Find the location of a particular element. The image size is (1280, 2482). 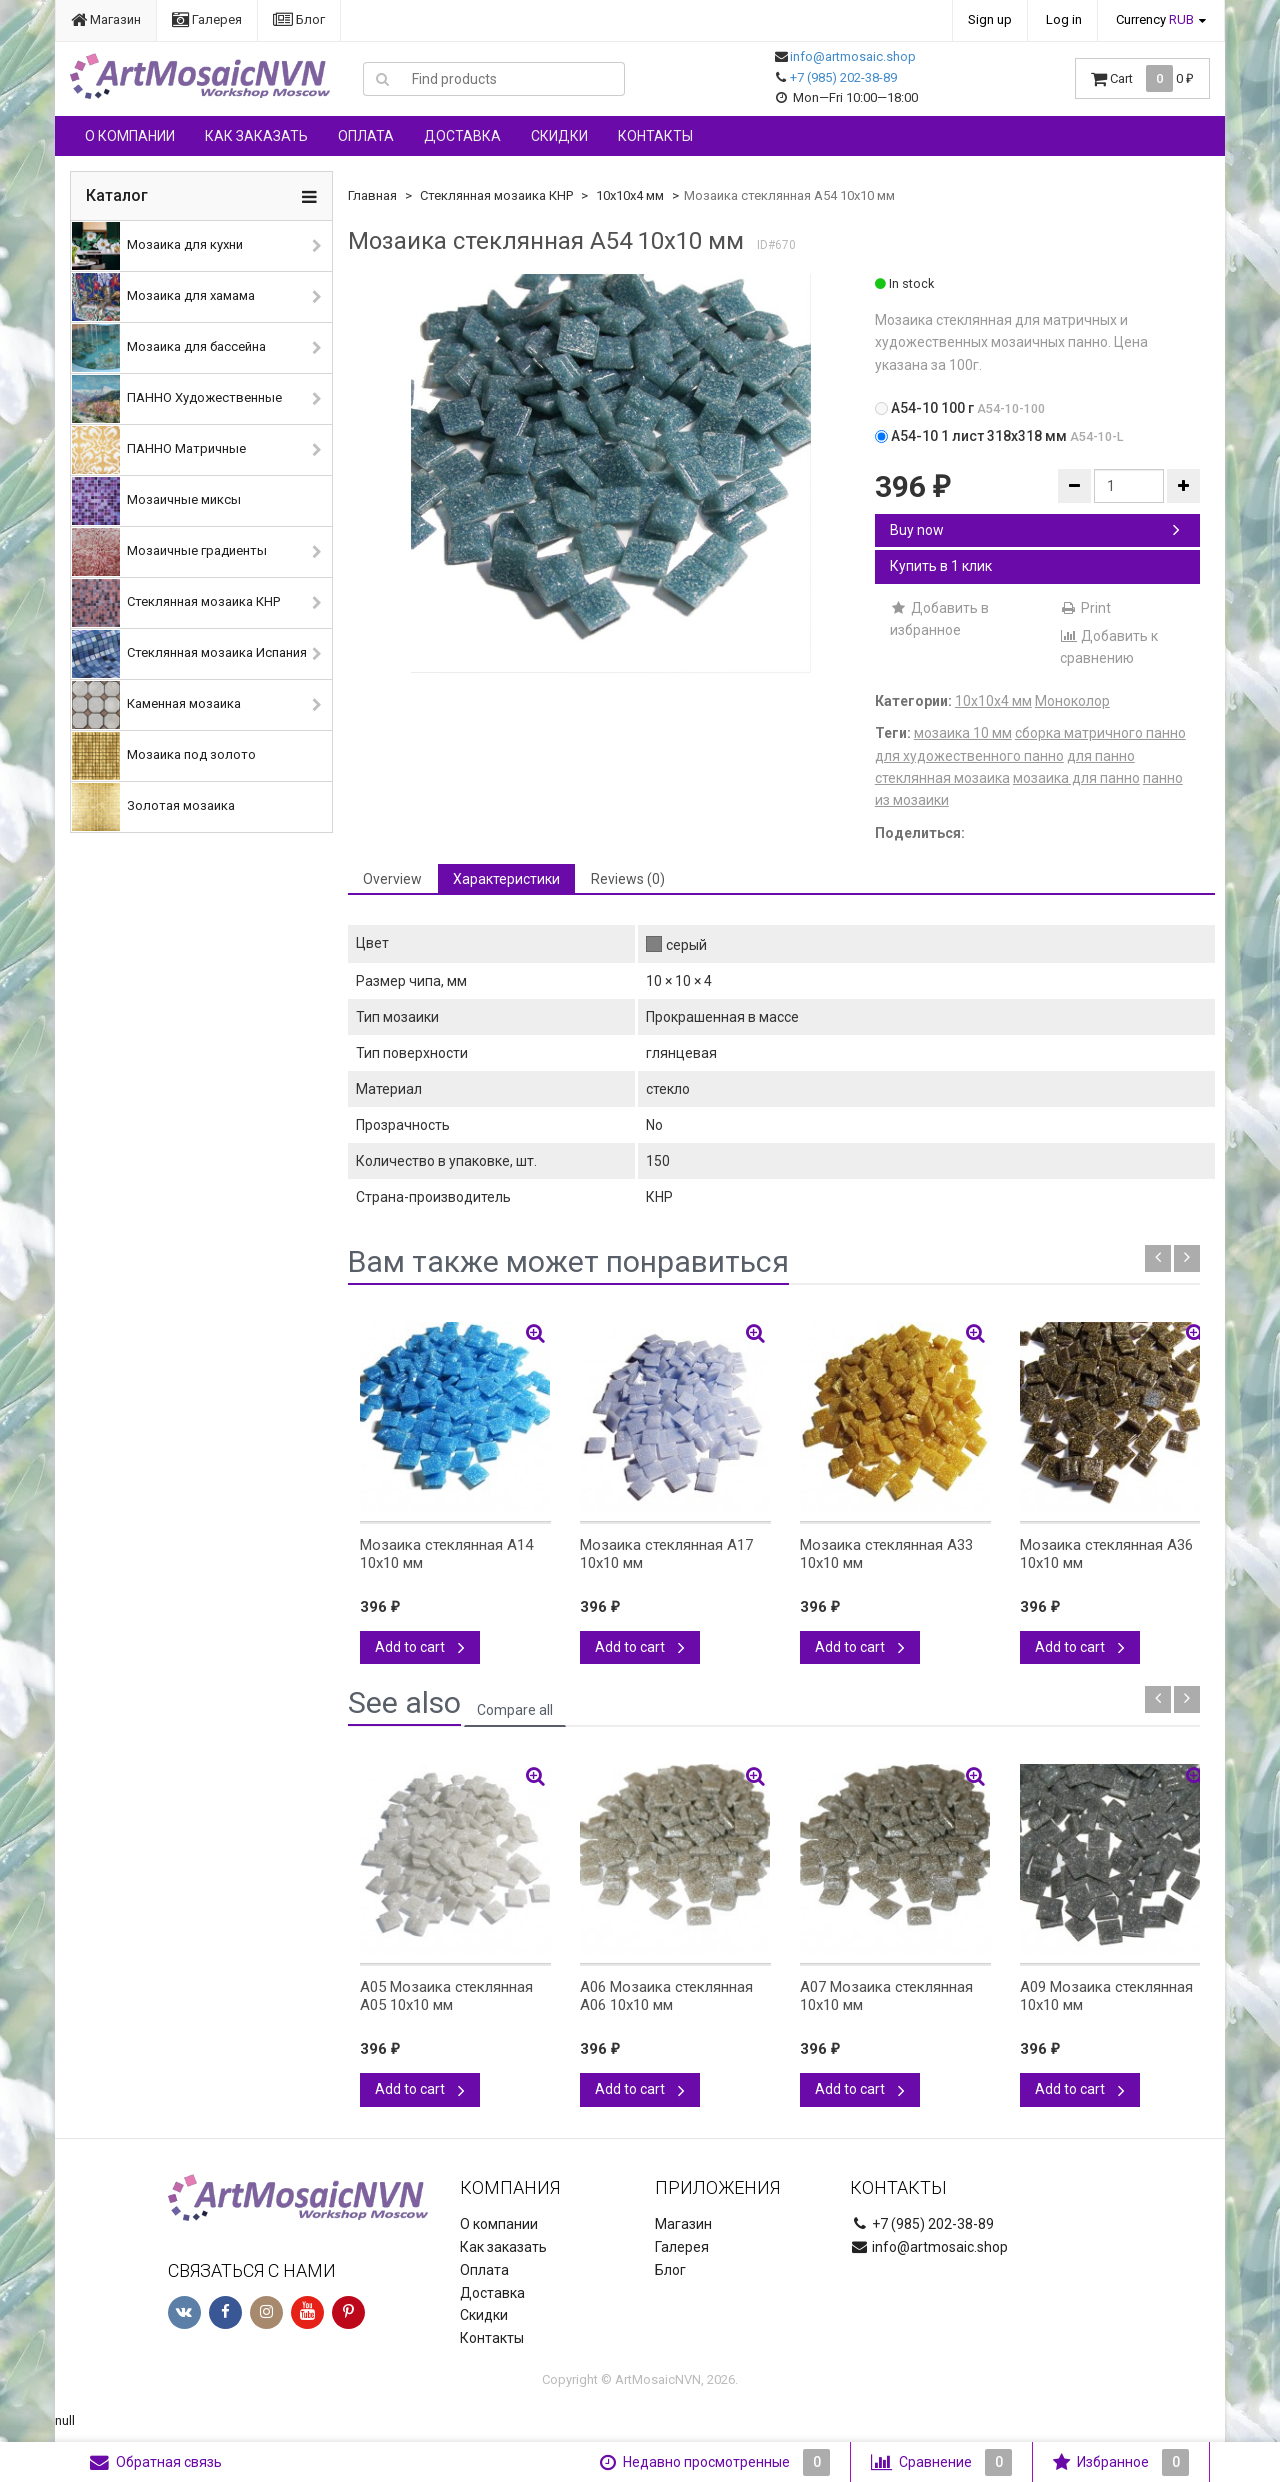

Магазин is located at coordinates (106, 19).